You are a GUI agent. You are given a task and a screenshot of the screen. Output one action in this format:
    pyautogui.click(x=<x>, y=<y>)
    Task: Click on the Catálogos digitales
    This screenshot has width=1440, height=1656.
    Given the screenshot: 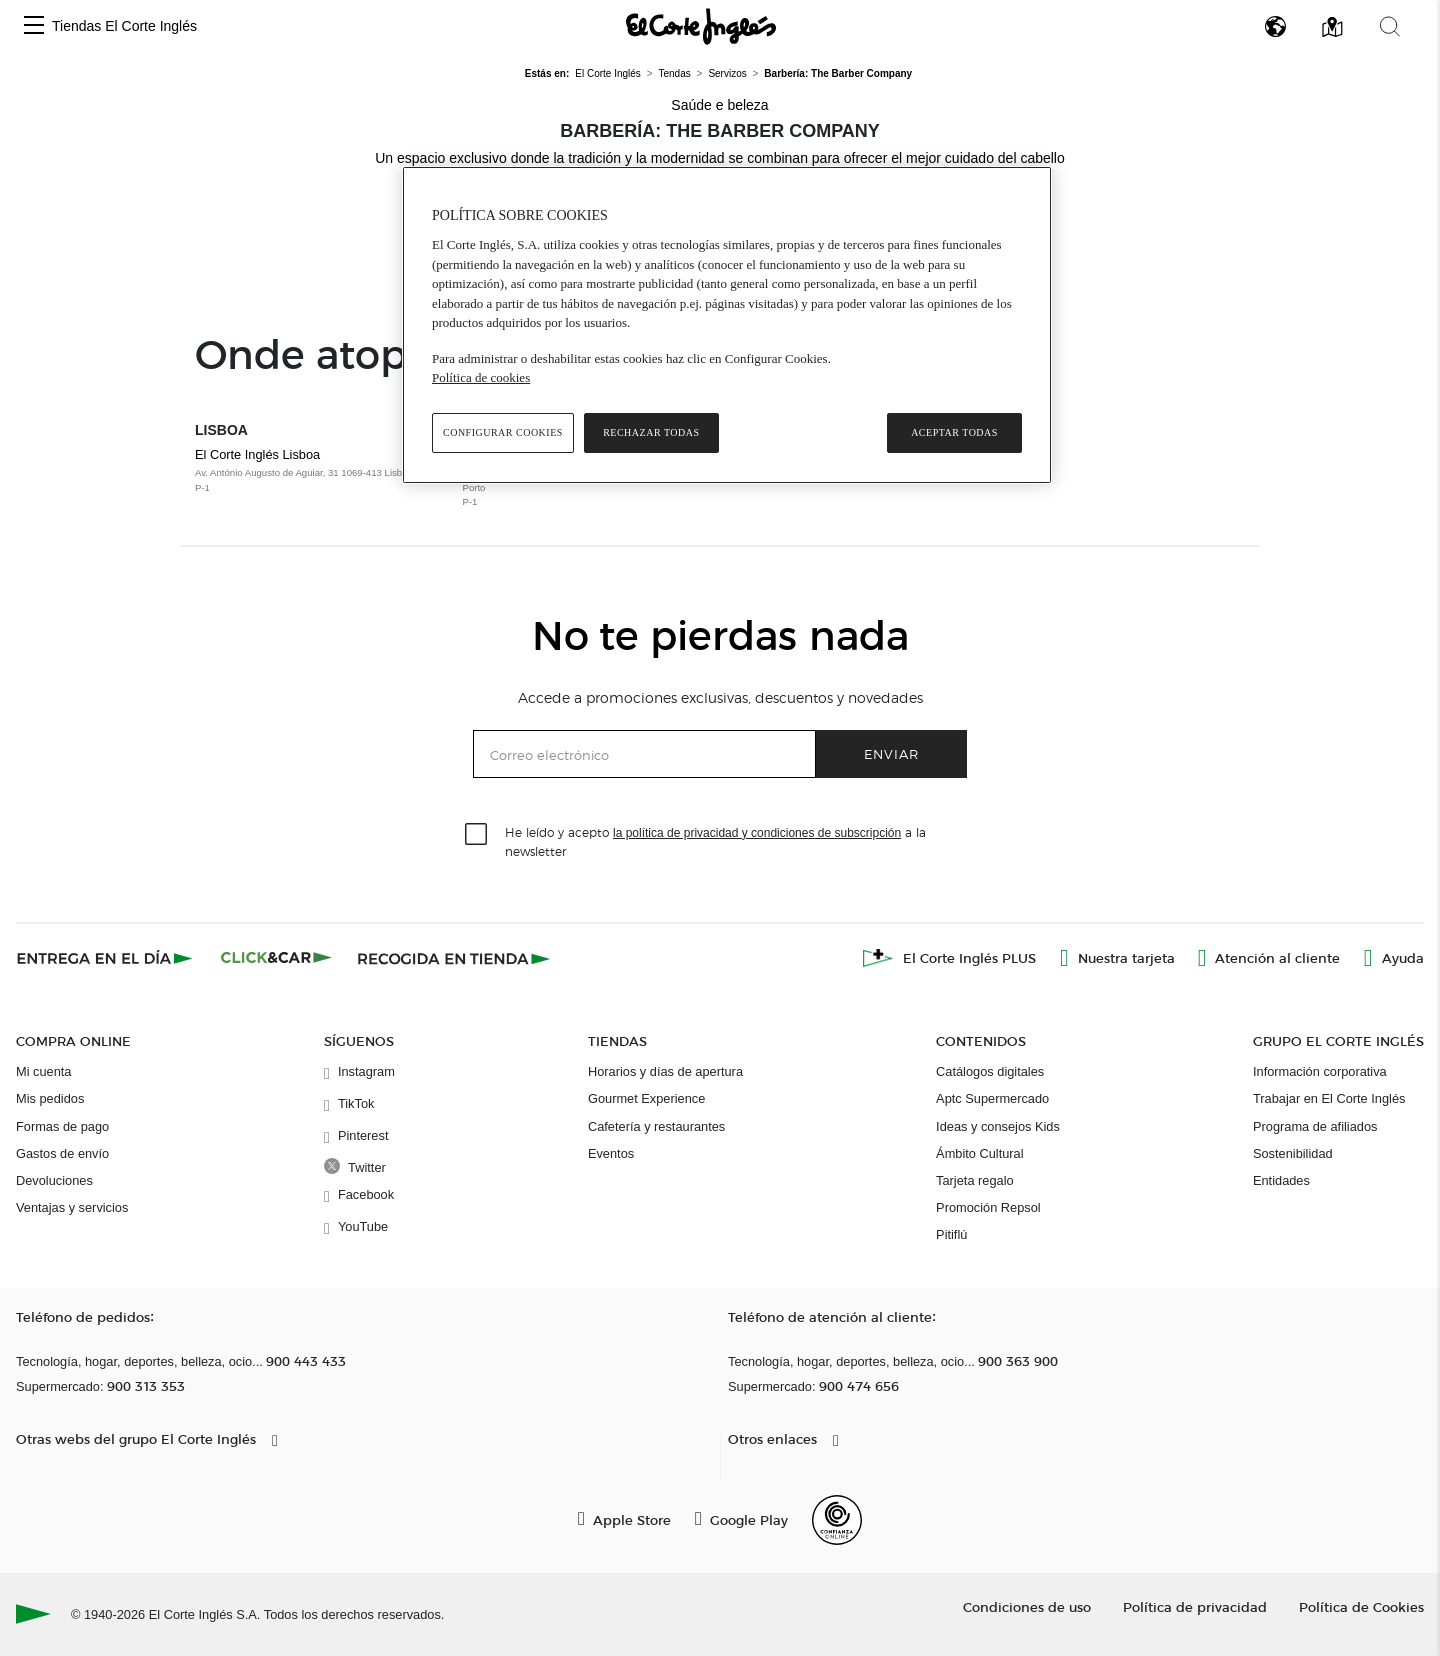 What is the action you would take?
    pyautogui.click(x=990, y=1071)
    